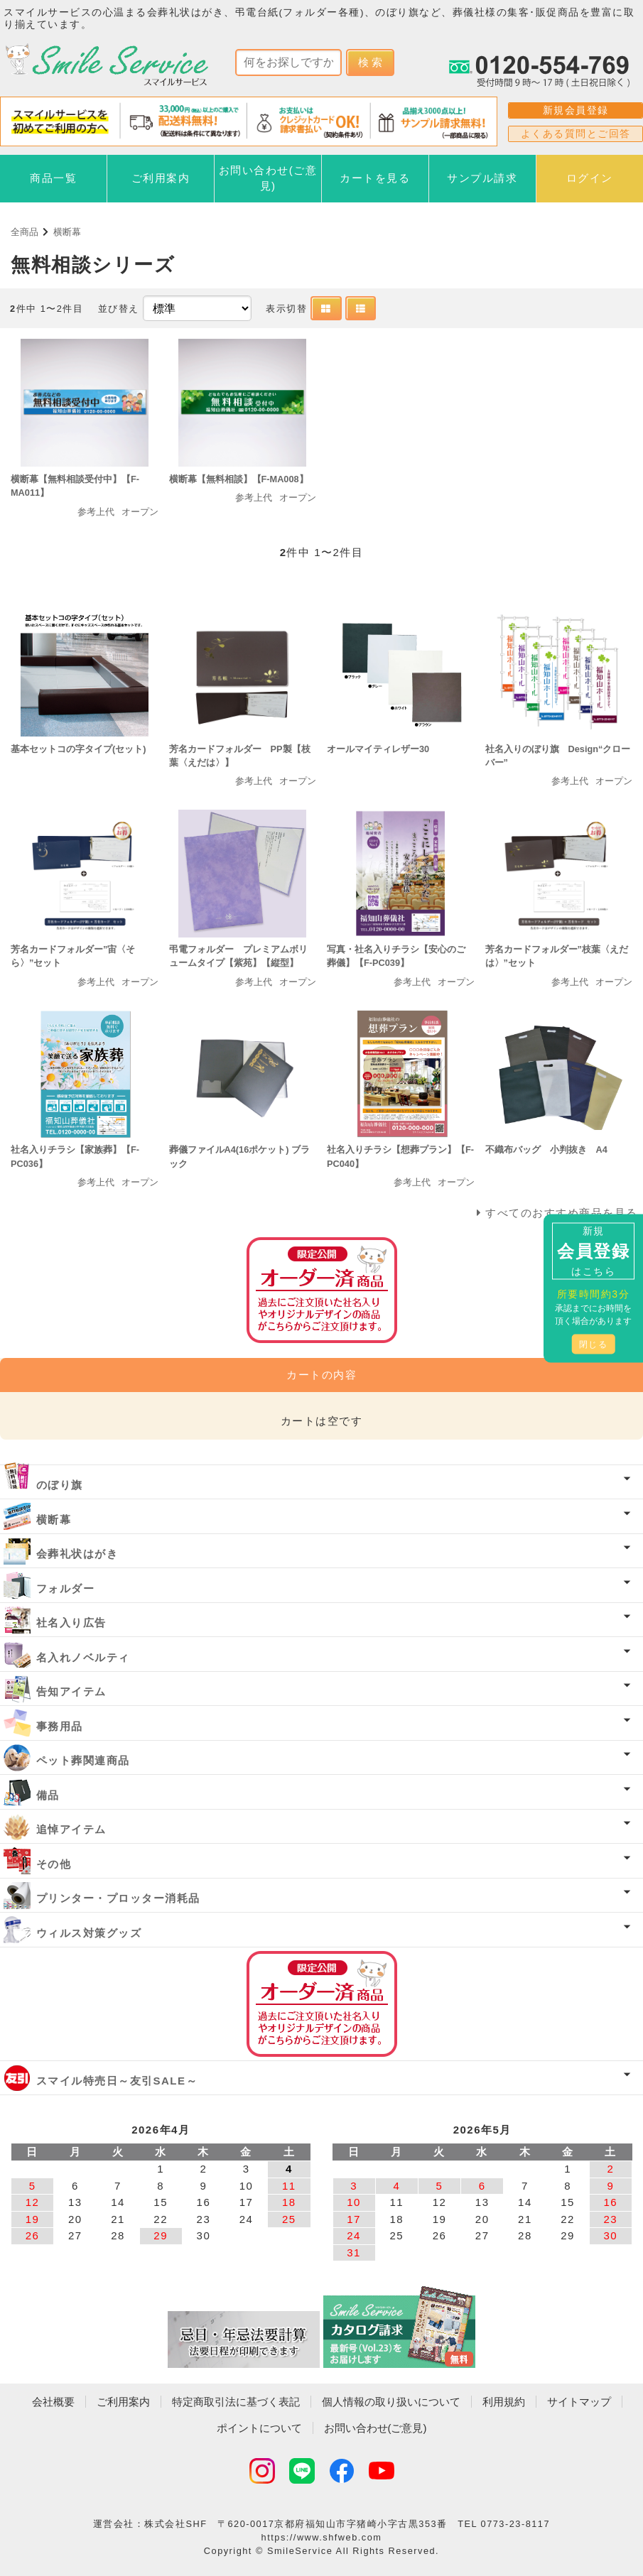  I want to click on その他, so click(54, 1864).